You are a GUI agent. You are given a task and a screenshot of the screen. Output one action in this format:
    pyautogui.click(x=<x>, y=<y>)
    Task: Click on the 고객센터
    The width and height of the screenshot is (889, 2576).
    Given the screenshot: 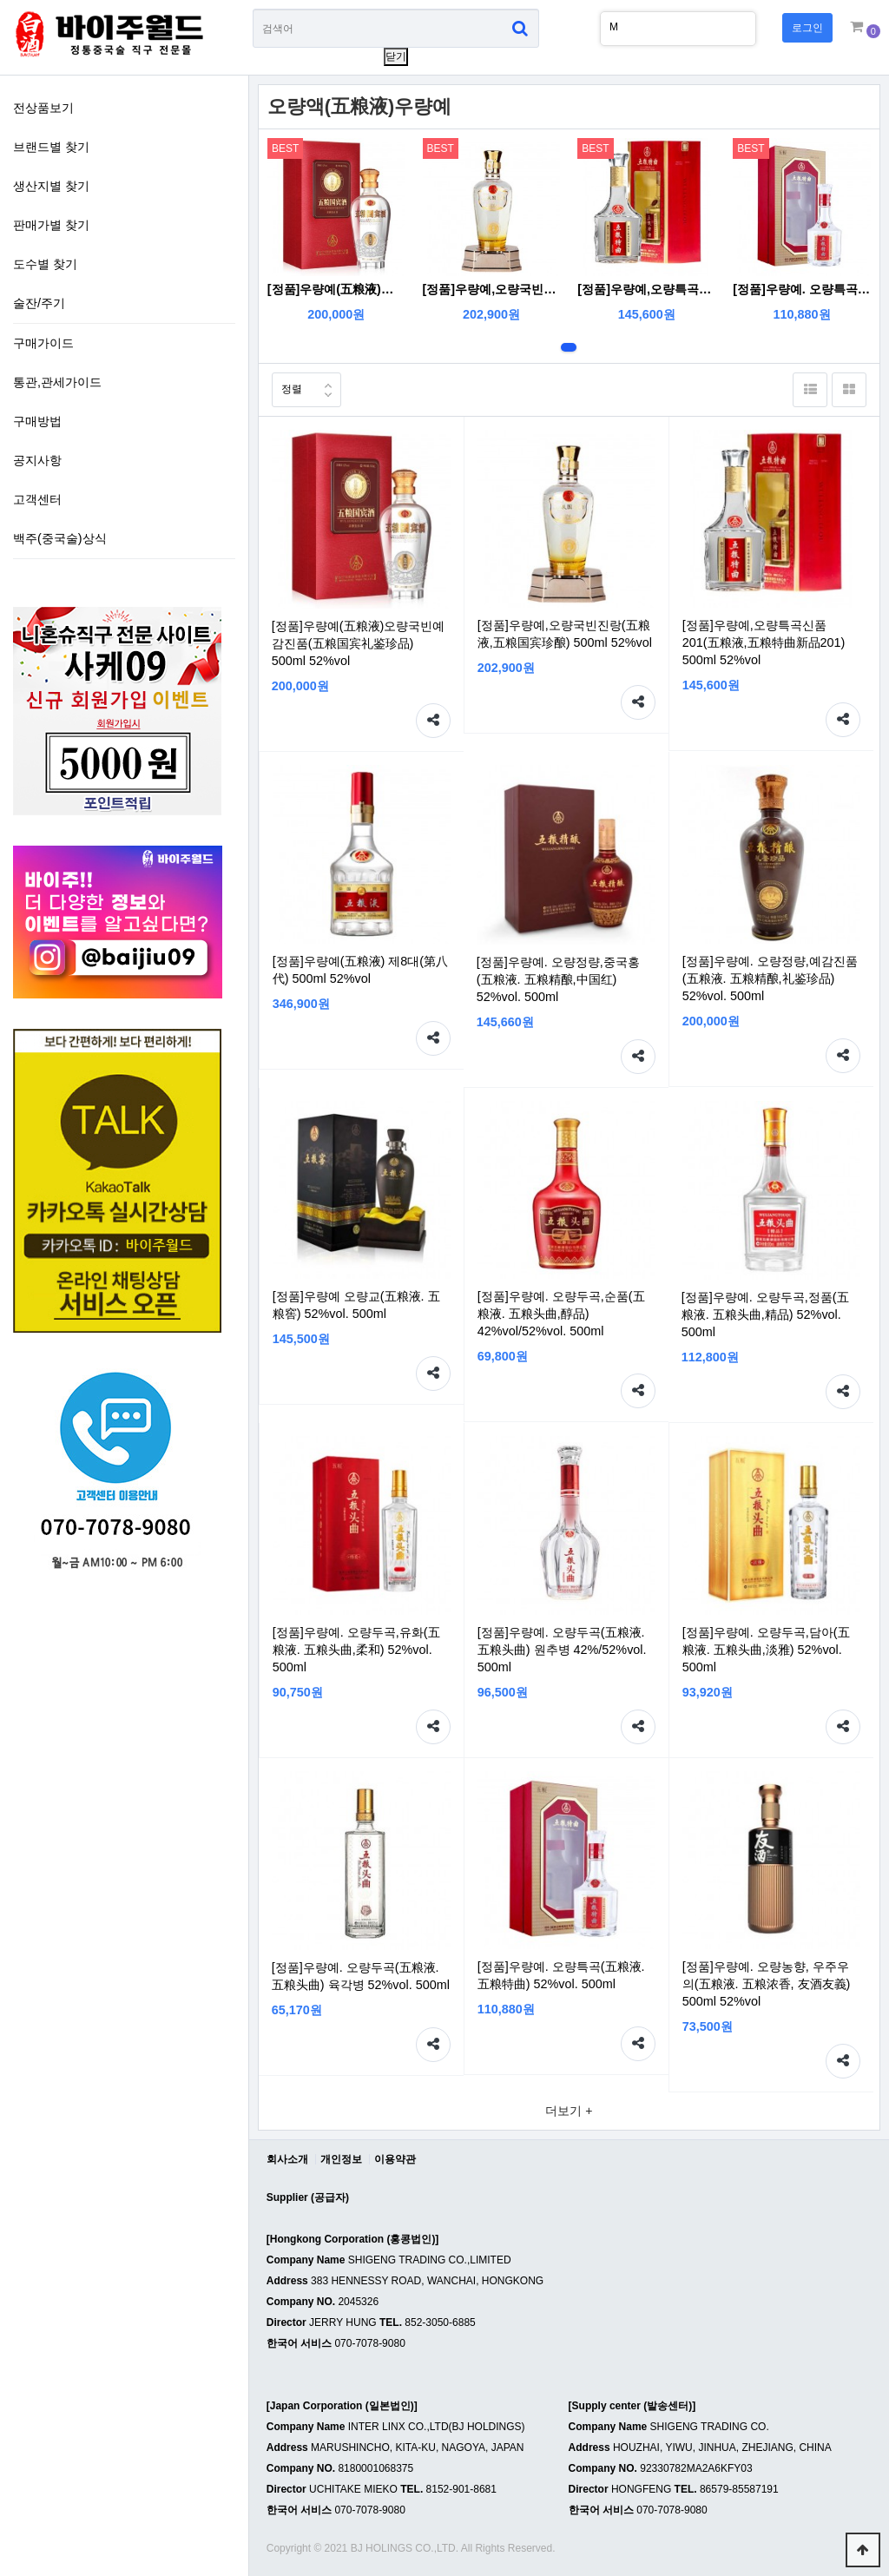 What is the action you would take?
    pyautogui.click(x=37, y=499)
    